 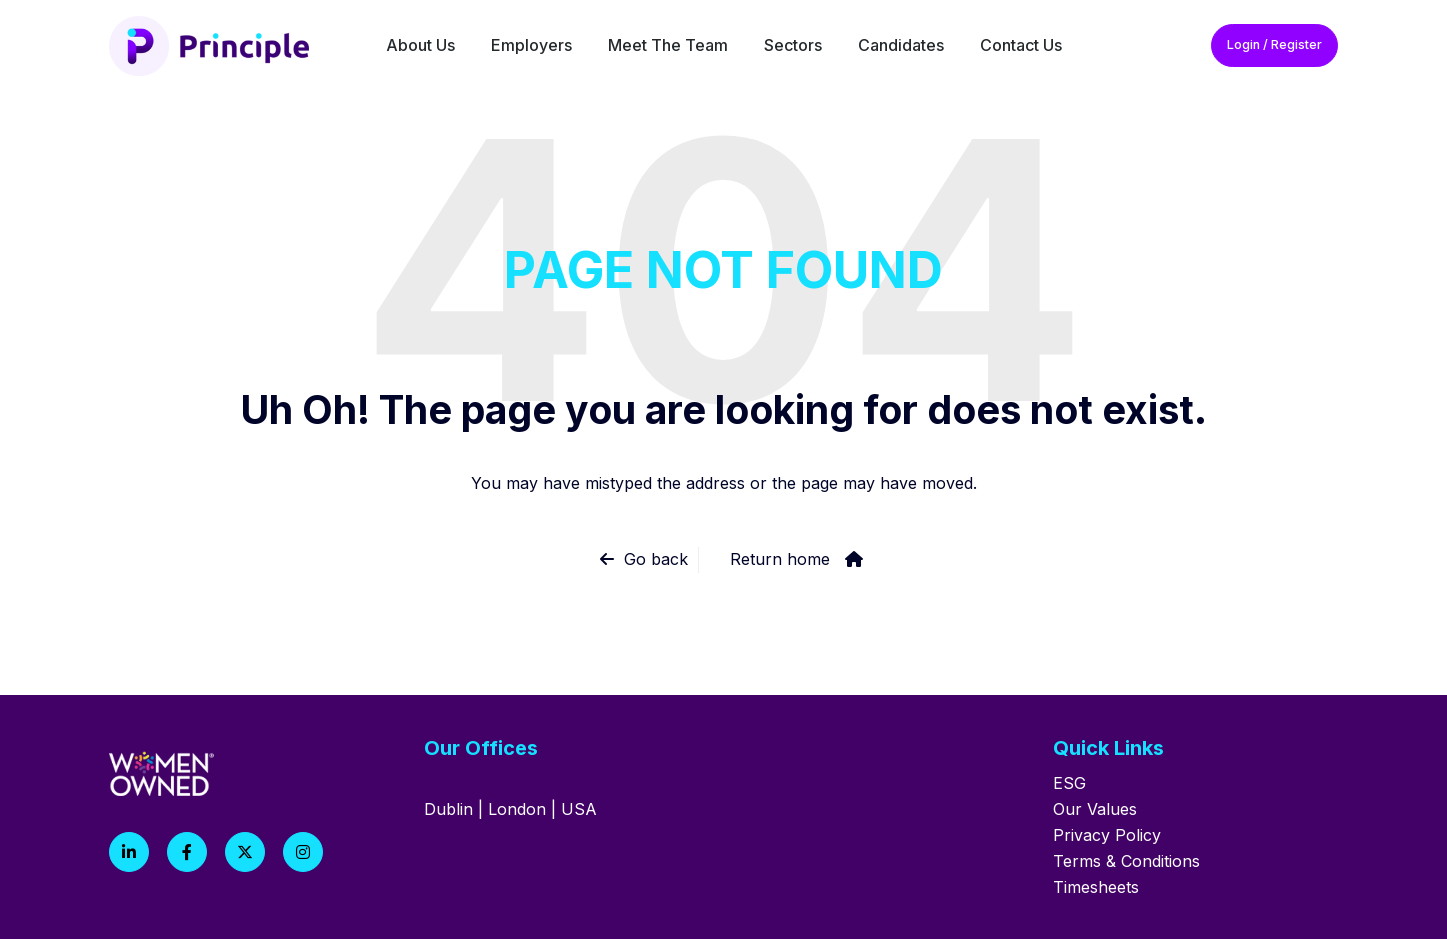 What do you see at coordinates (245, 852) in the screenshot?
I see `[X]` at bounding box center [245, 852].